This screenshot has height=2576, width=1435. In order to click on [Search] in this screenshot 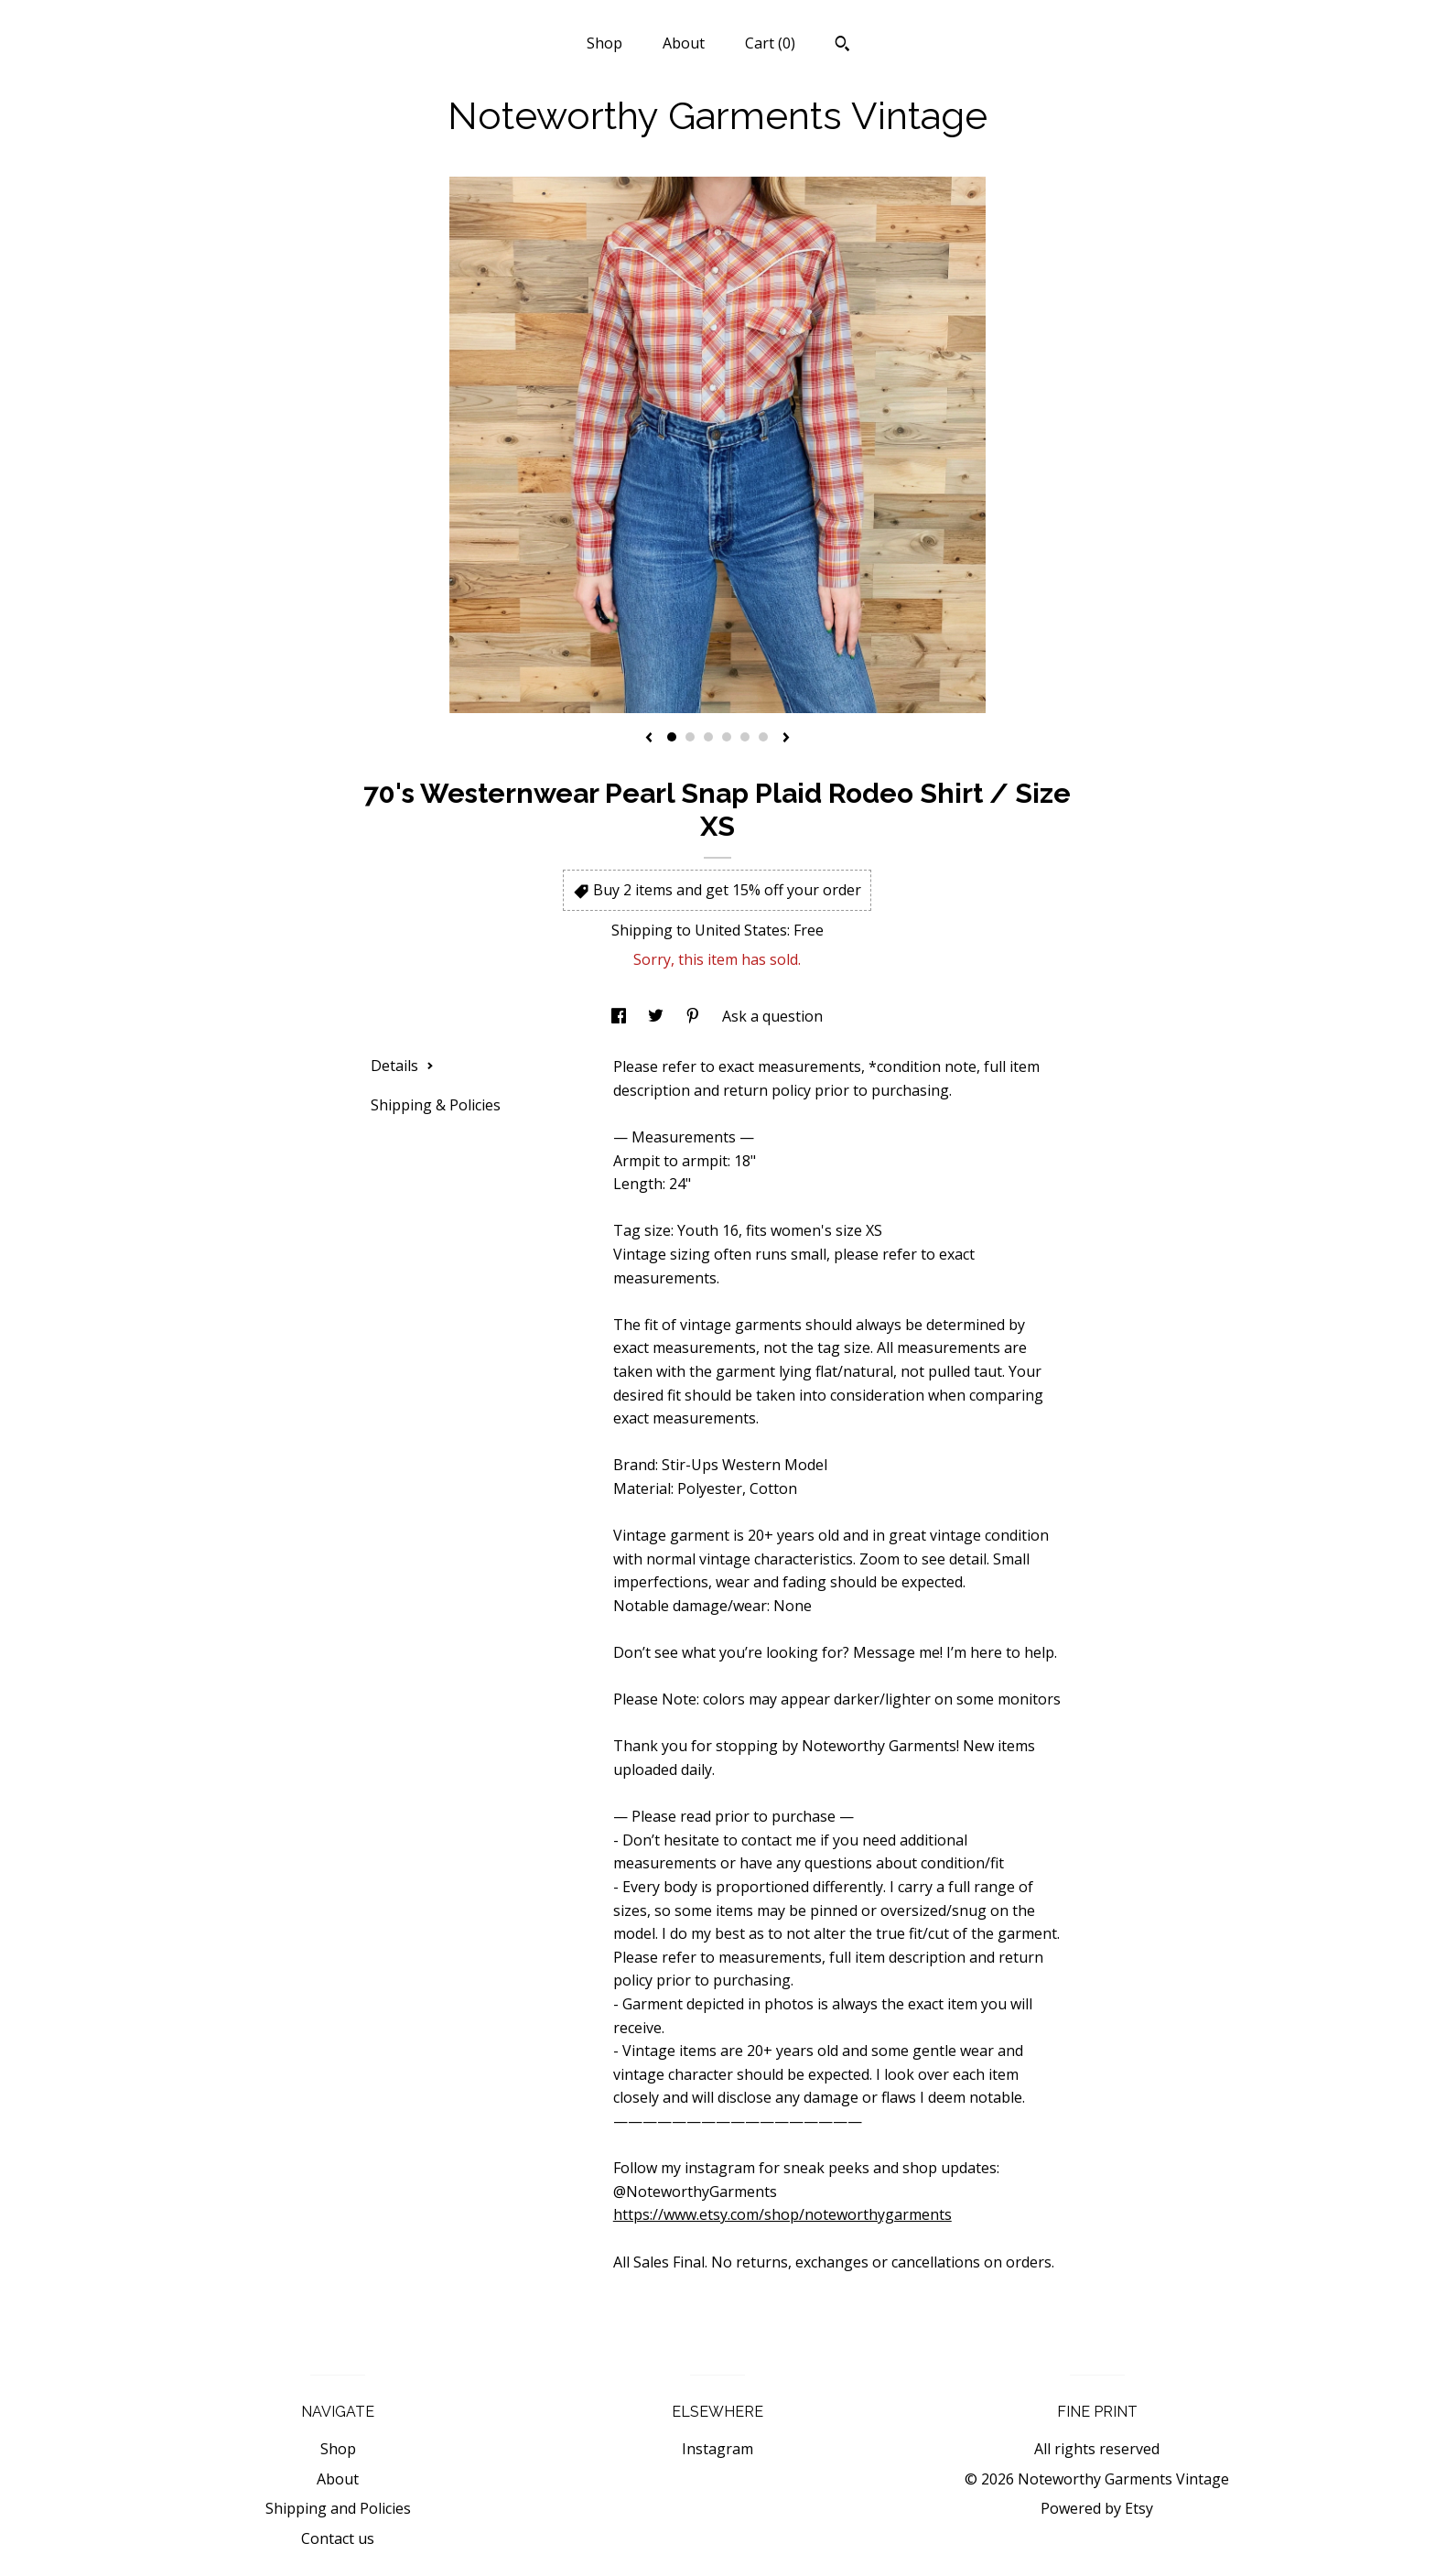, I will do `click(842, 46)`.